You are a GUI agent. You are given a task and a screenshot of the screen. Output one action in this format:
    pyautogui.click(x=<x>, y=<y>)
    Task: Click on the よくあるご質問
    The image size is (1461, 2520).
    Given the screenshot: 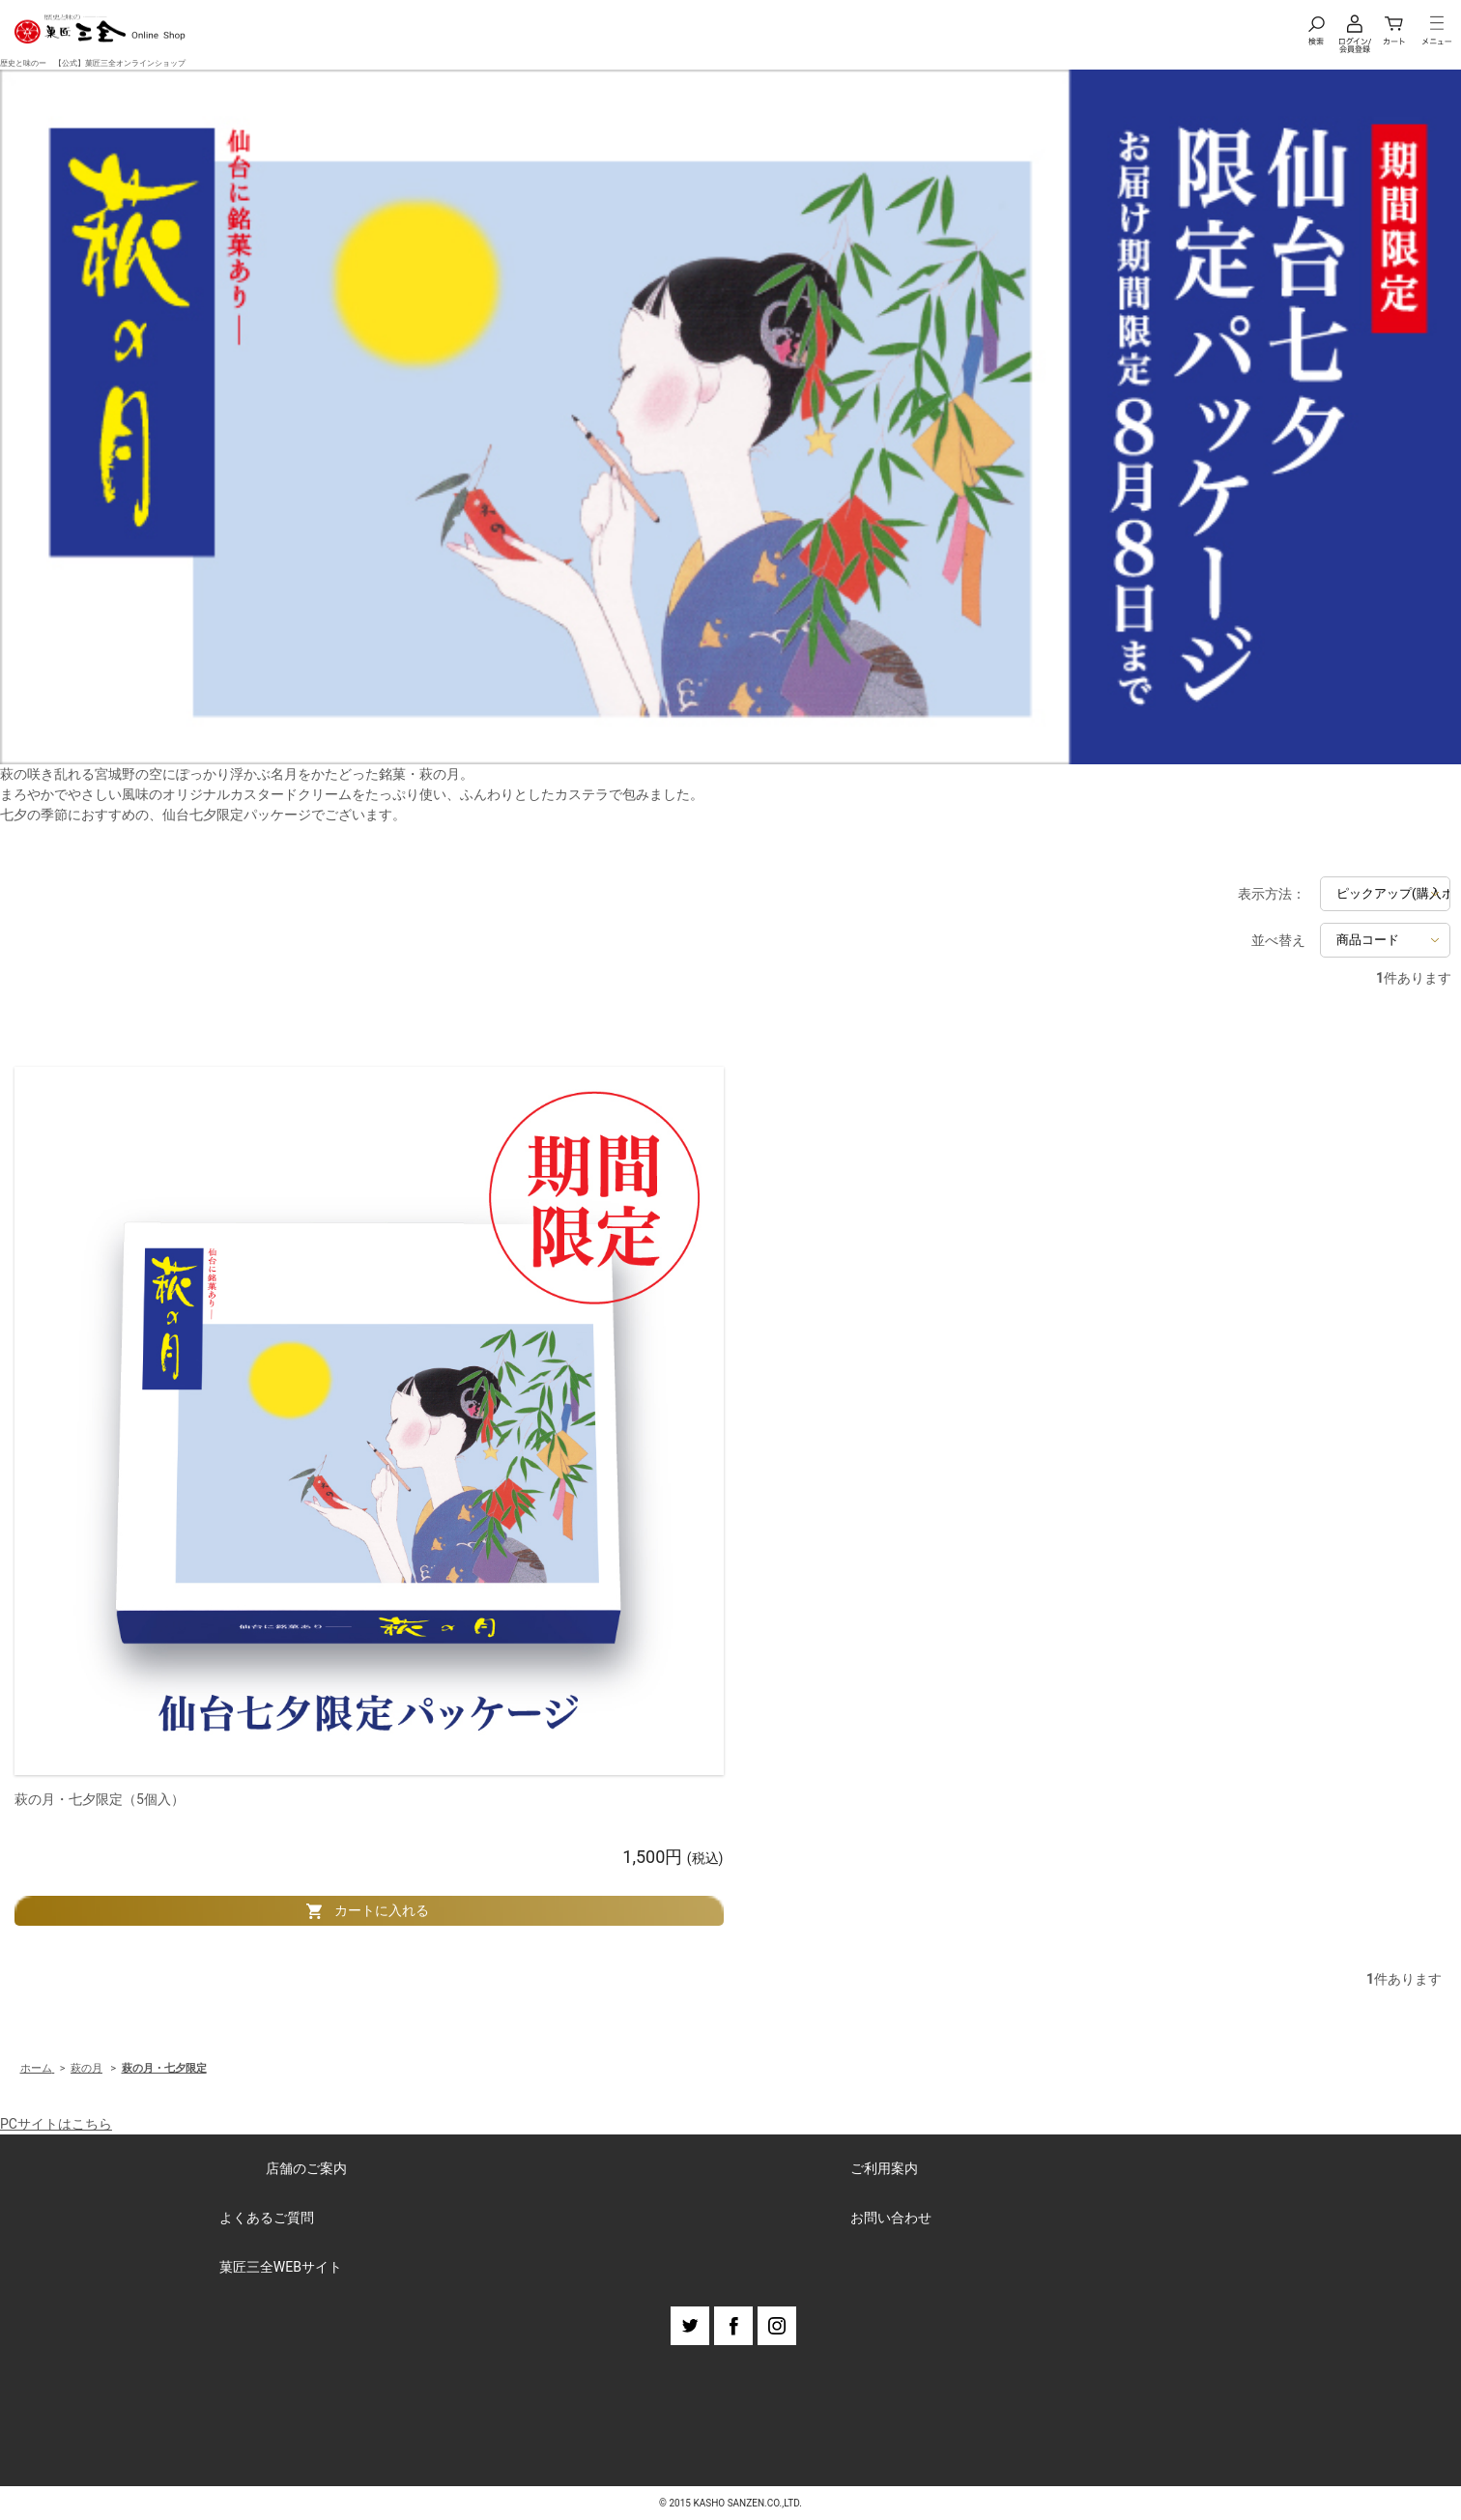 What is the action you would take?
    pyautogui.click(x=266, y=2217)
    